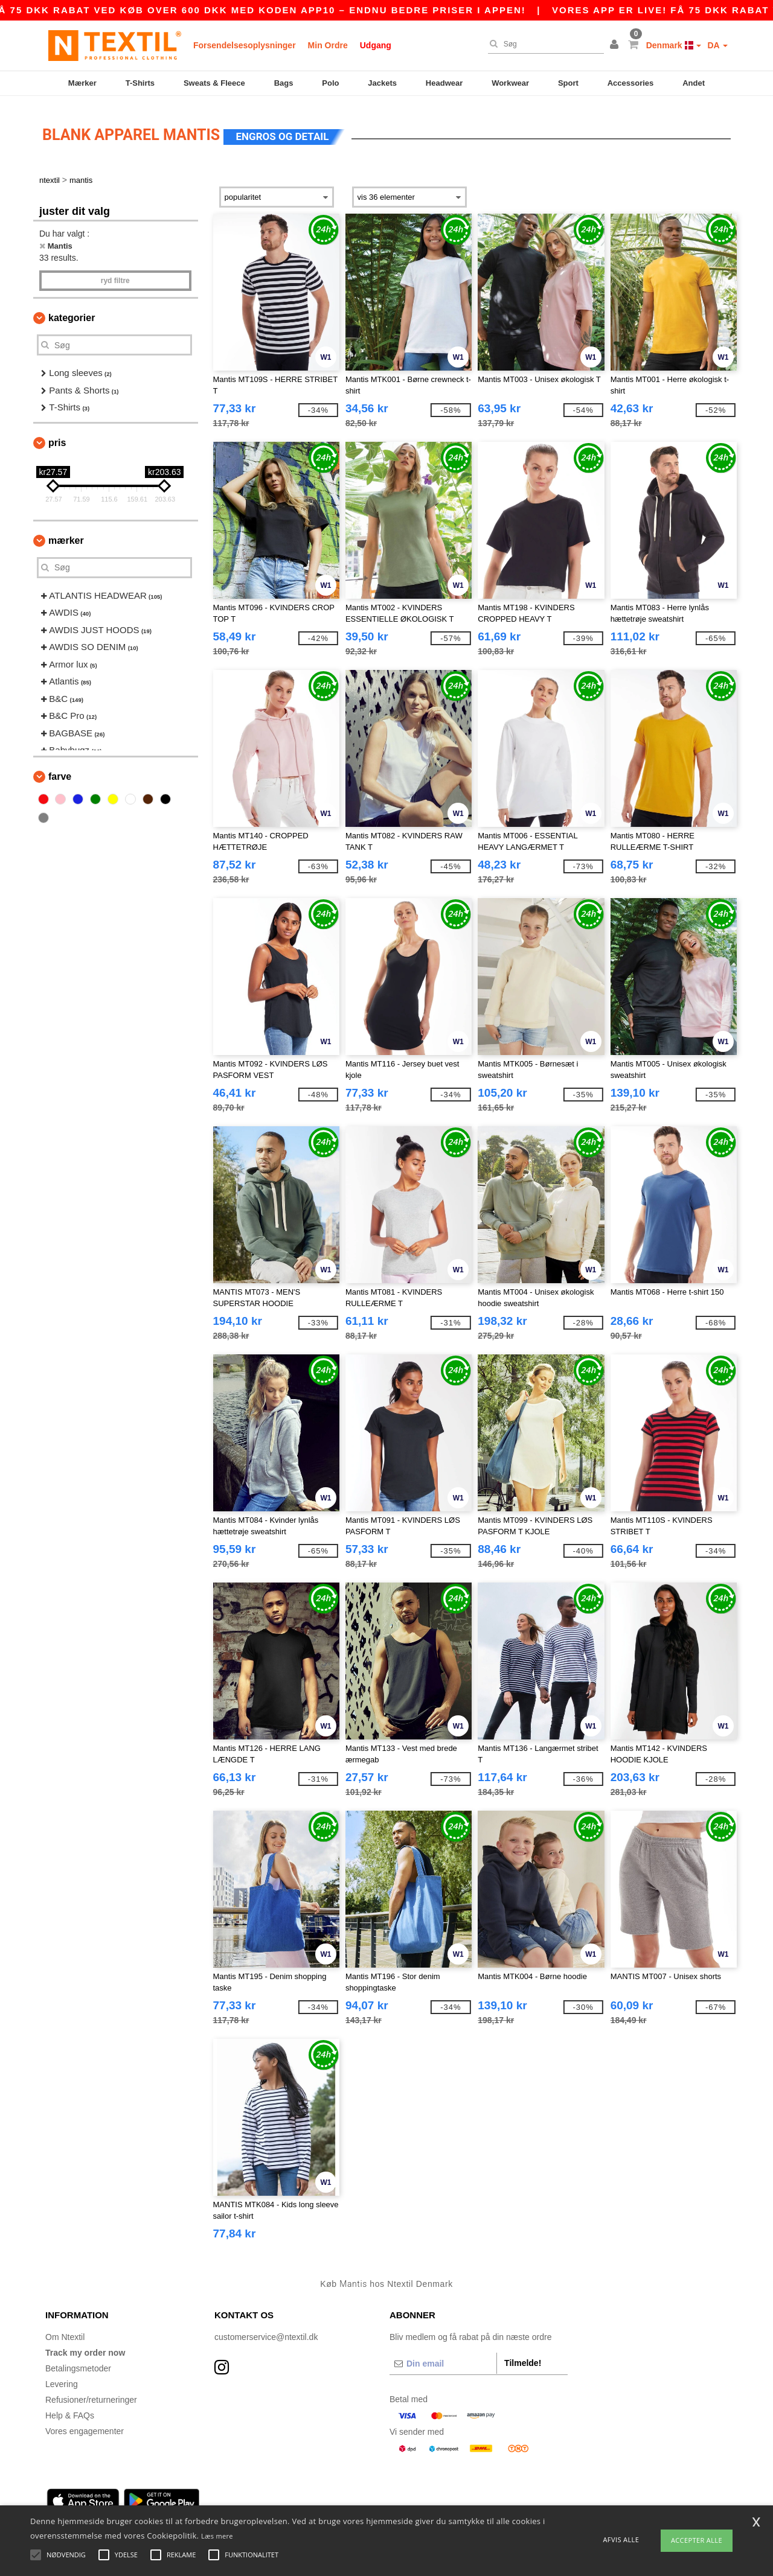 This screenshot has height=2576, width=773. What do you see at coordinates (214, 83) in the screenshot?
I see `Sweats & Fleece` at bounding box center [214, 83].